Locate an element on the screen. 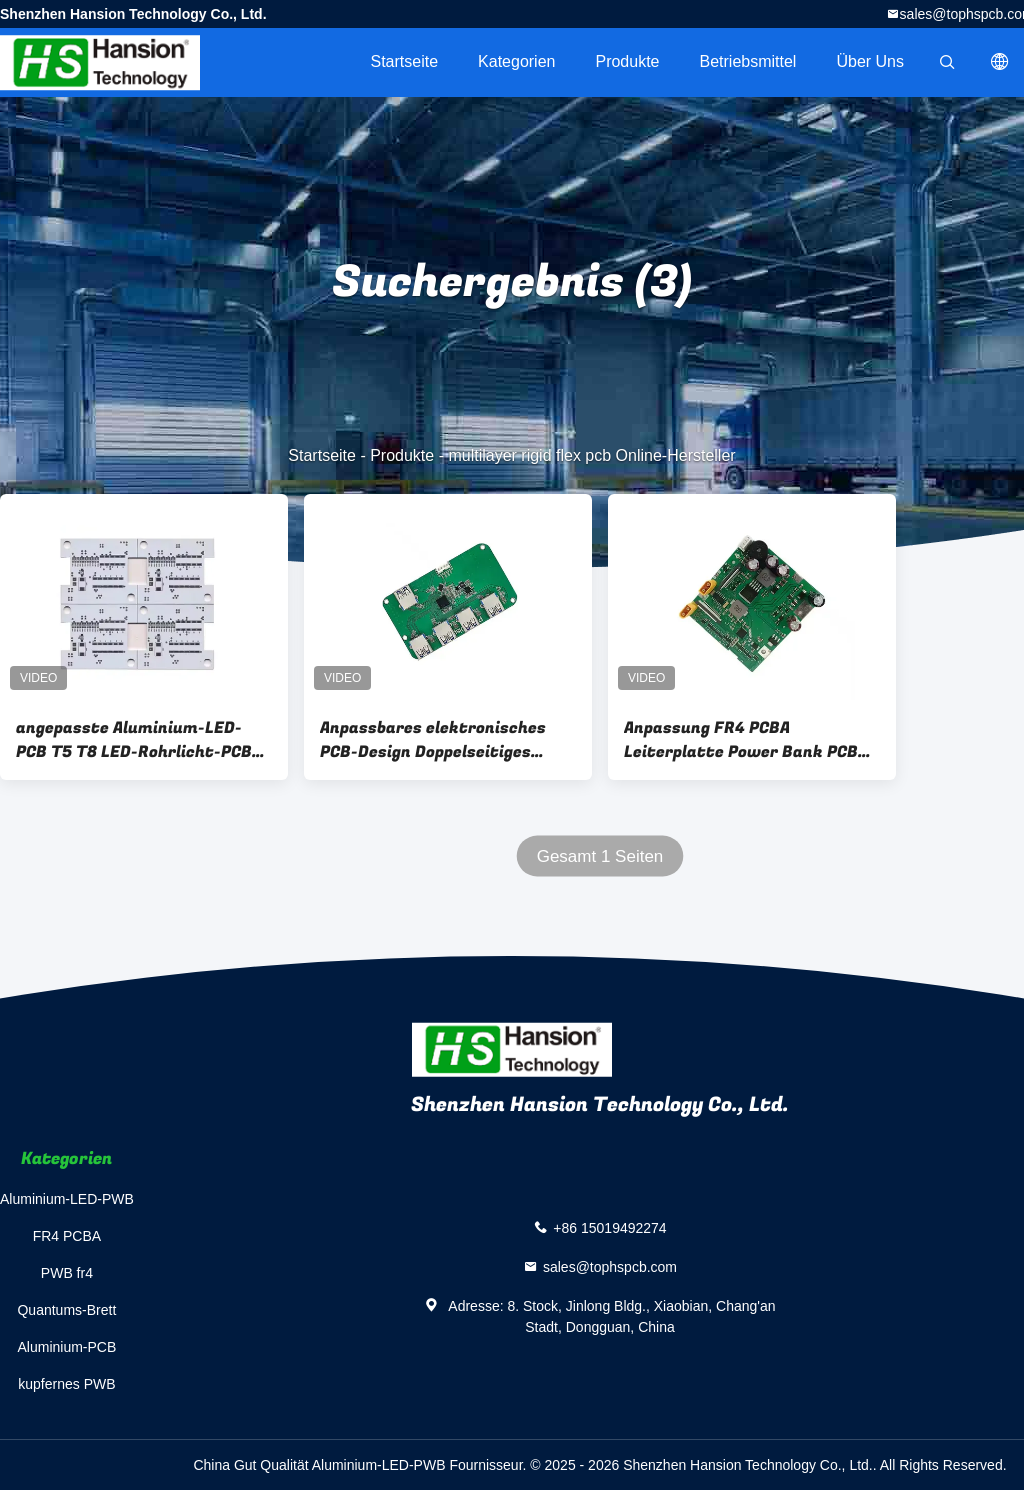 This screenshot has width=1024, height=1490. PWB fr4 is located at coordinates (67, 1273).